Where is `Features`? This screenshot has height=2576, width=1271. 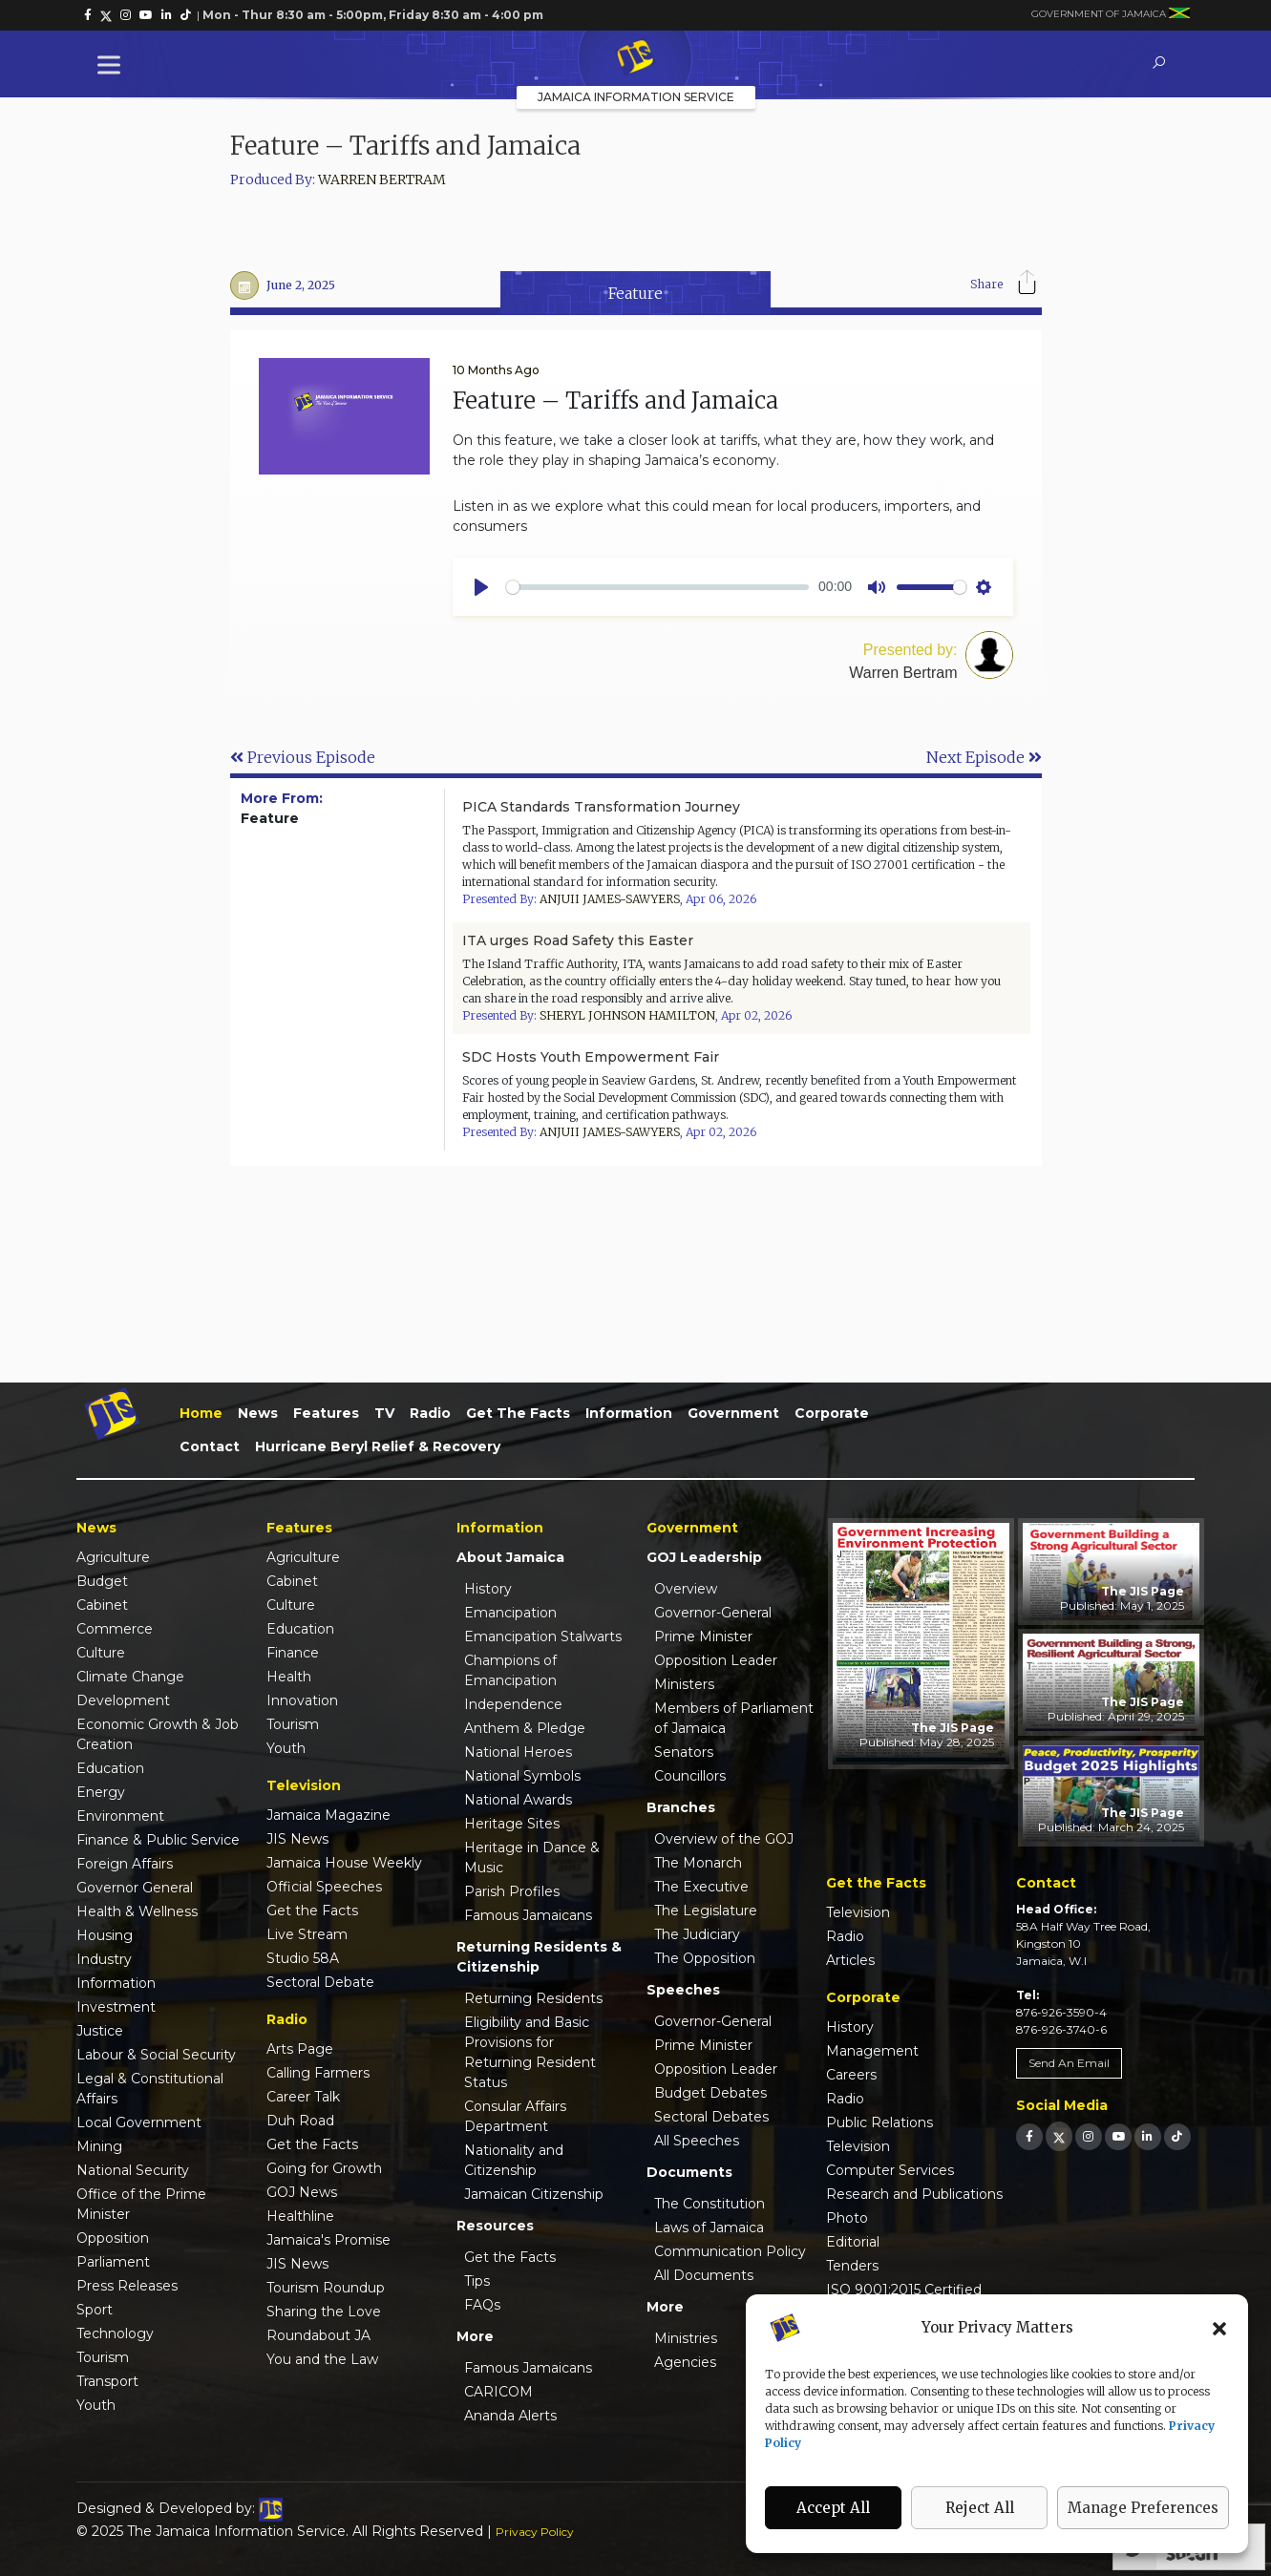 Features is located at coordinates (326, 1413).